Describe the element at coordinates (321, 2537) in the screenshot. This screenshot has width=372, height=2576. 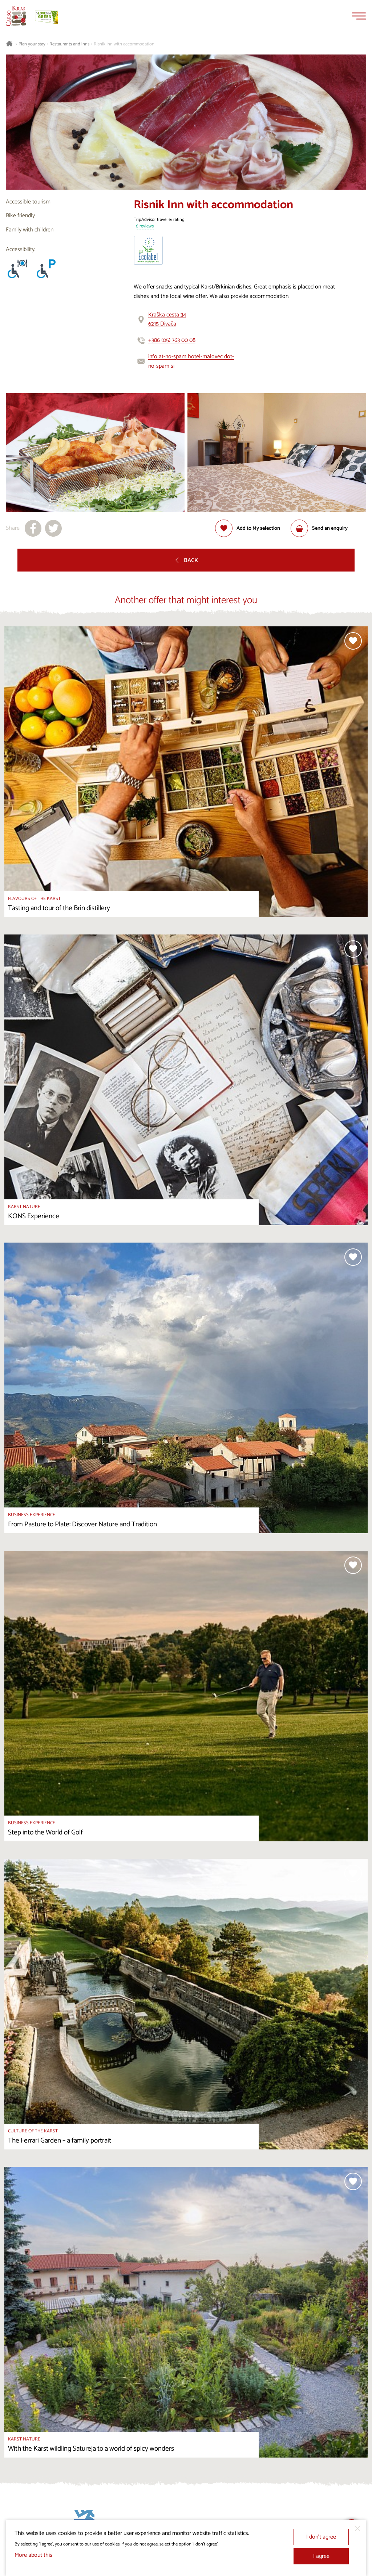
I see `I don’t agree` at that location.